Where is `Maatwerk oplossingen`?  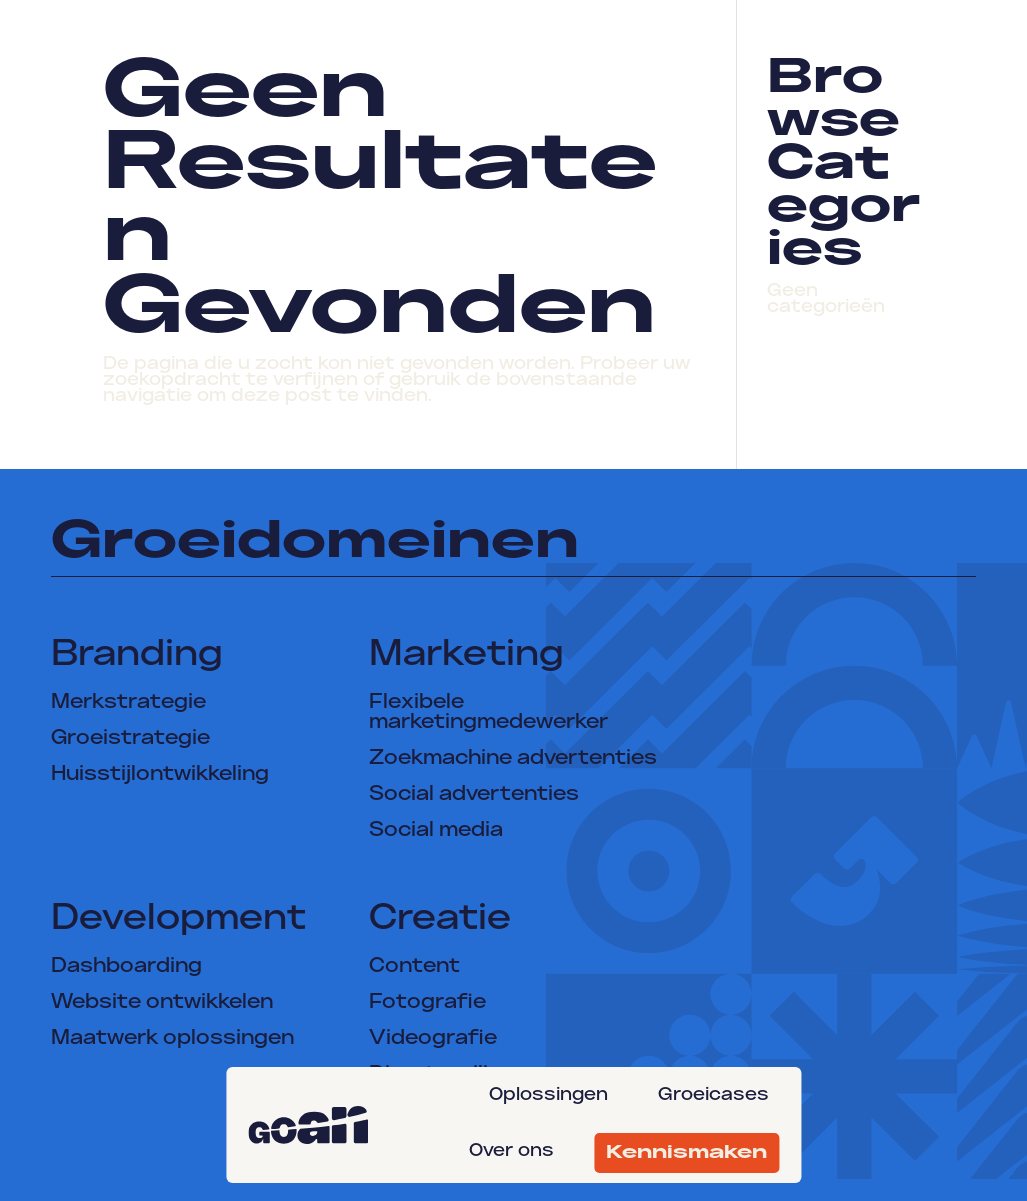
Maatwerk oplossingen is located at coordinates (172, 1039).